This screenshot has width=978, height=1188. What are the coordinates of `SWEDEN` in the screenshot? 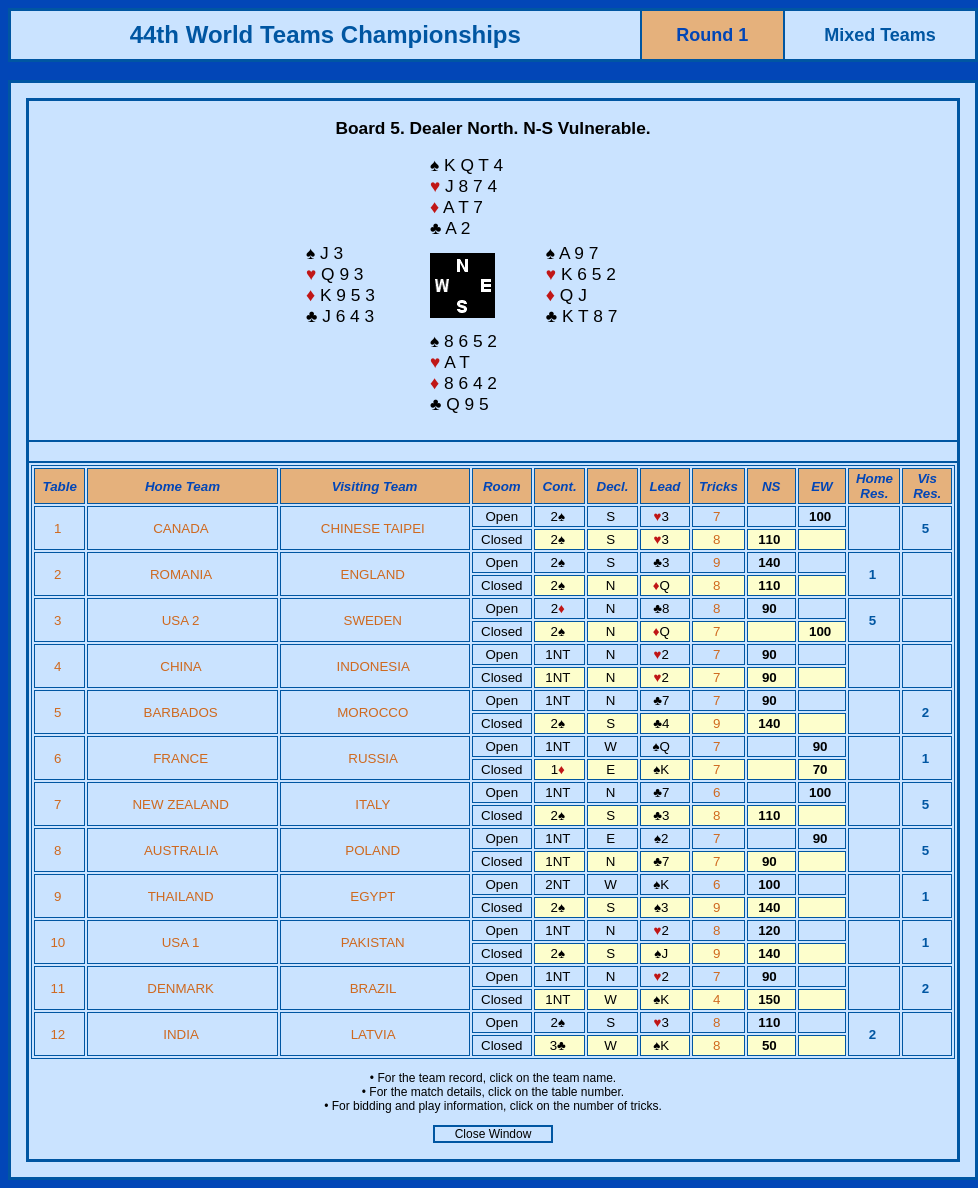 It's located at (373, 620).